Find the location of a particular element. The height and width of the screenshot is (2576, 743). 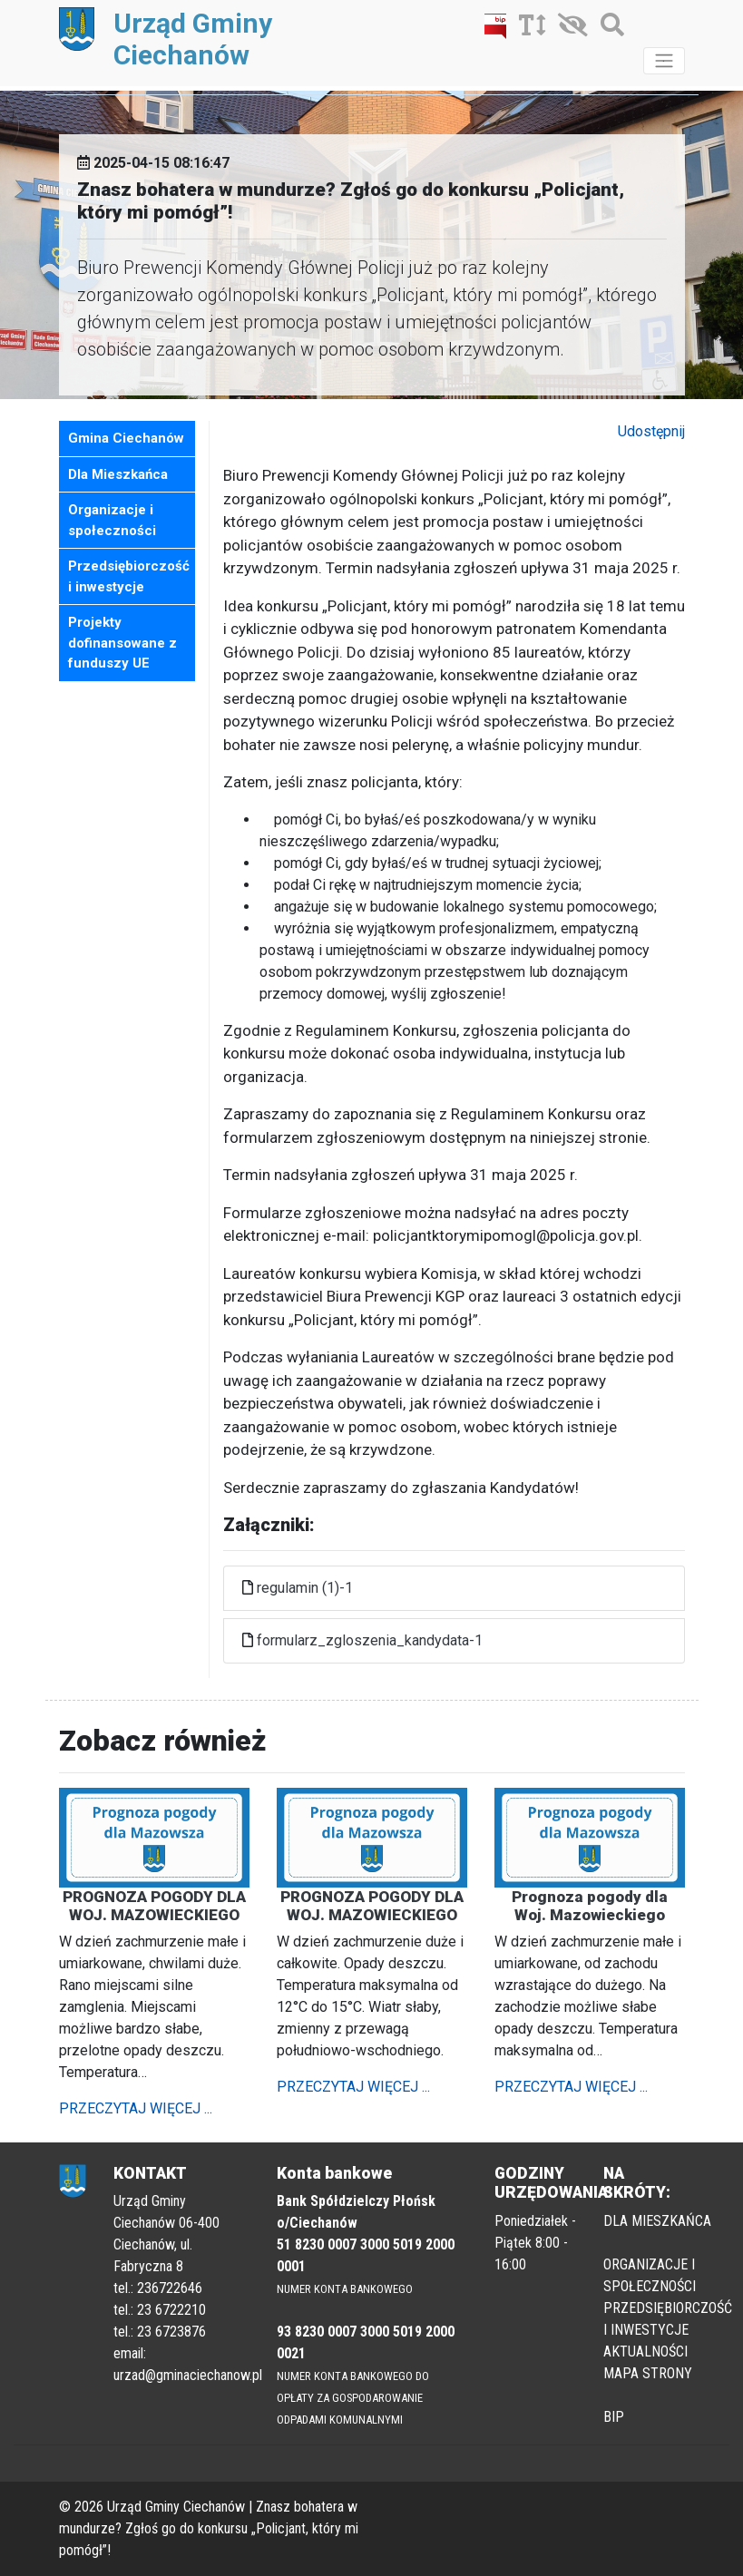

Przedsiębiorczość i inwestycje is located at coordinates (129, 576).